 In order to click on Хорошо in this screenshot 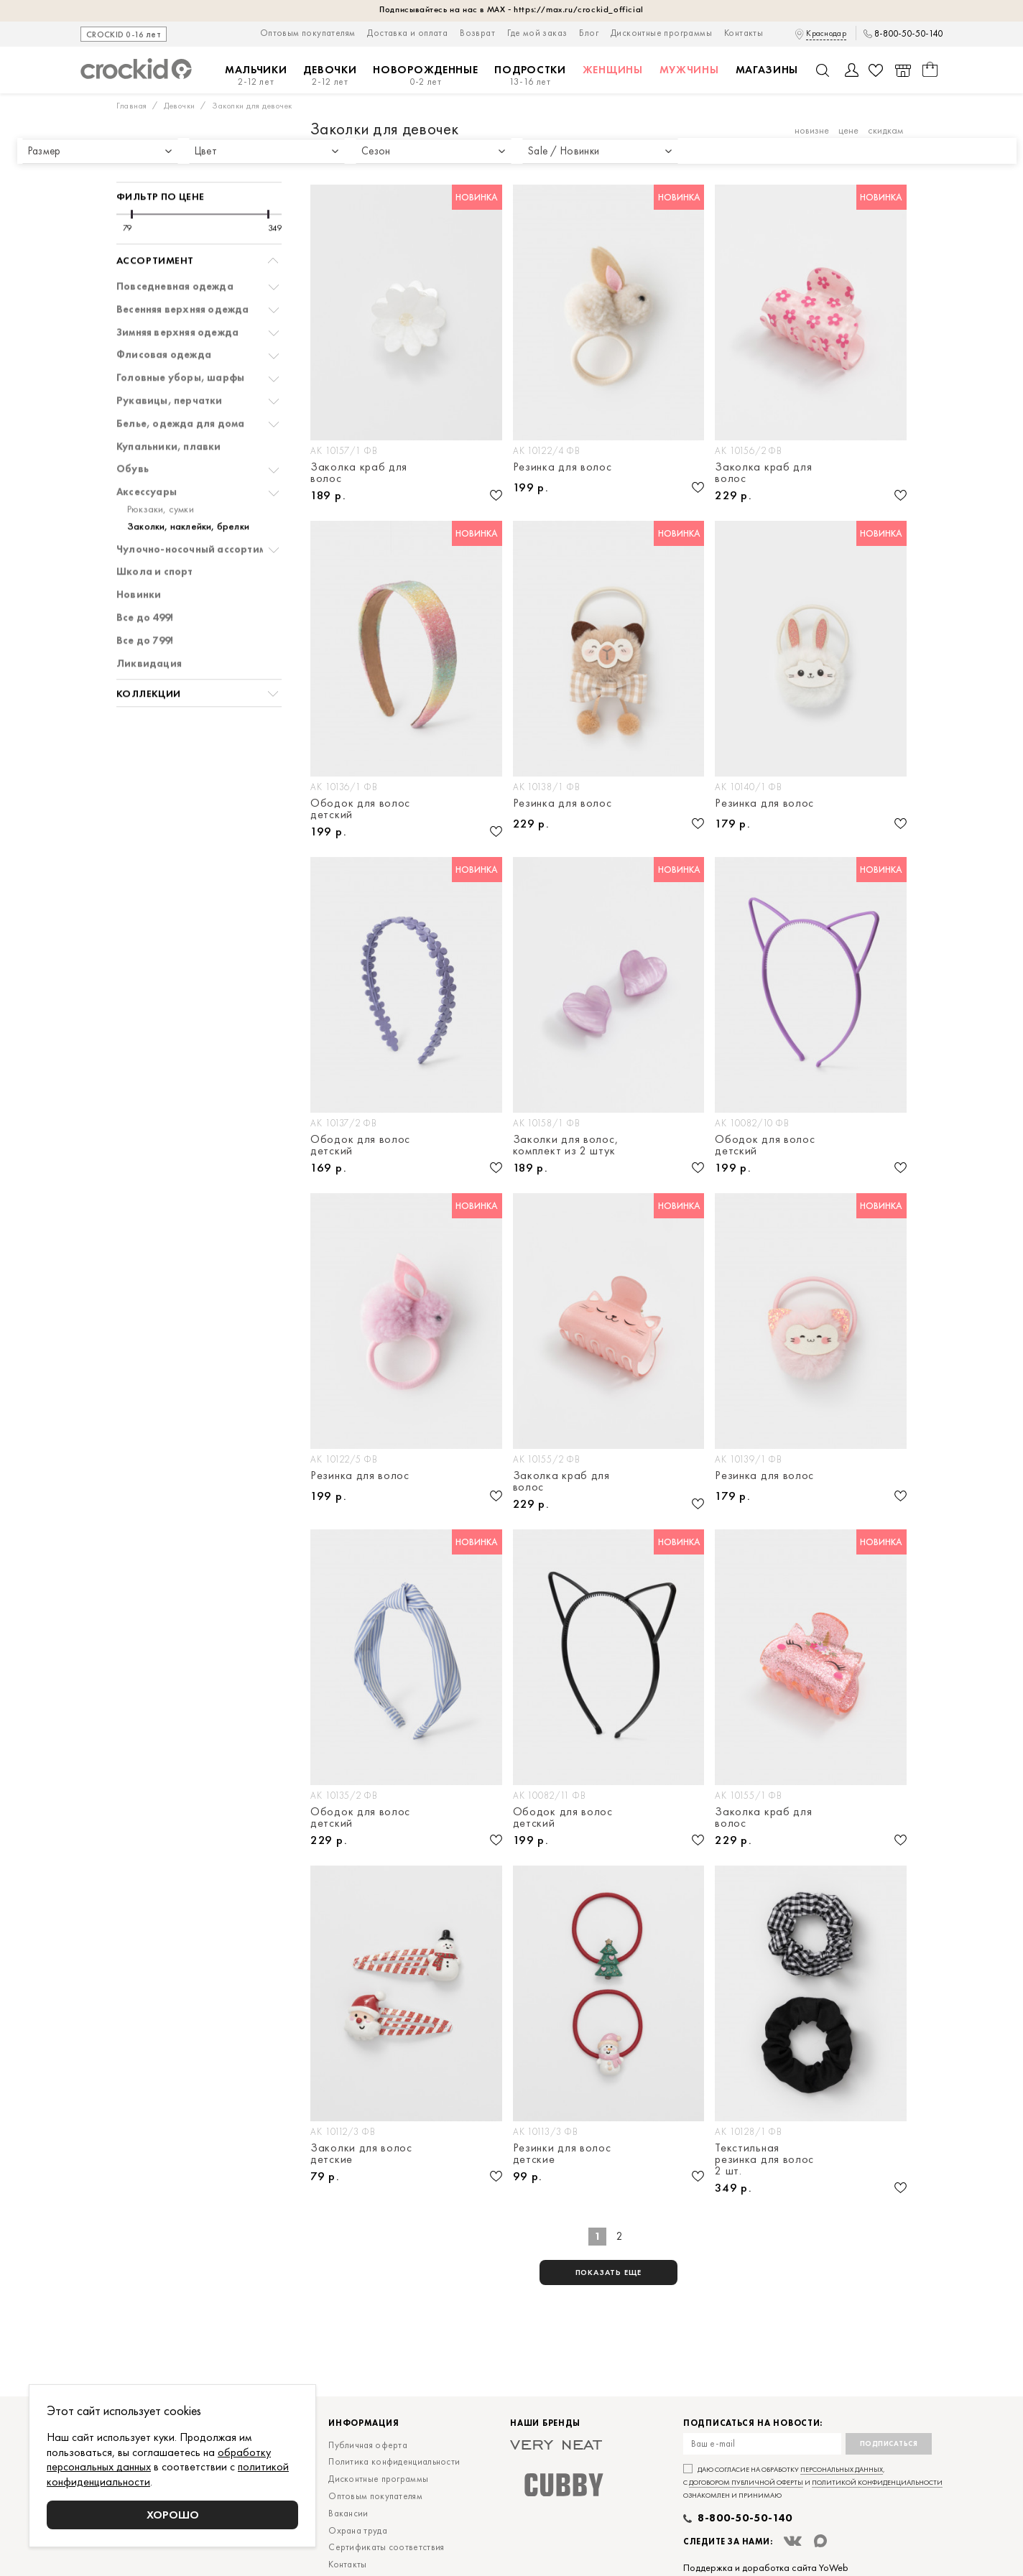, I will do `click(173, 2514)`.